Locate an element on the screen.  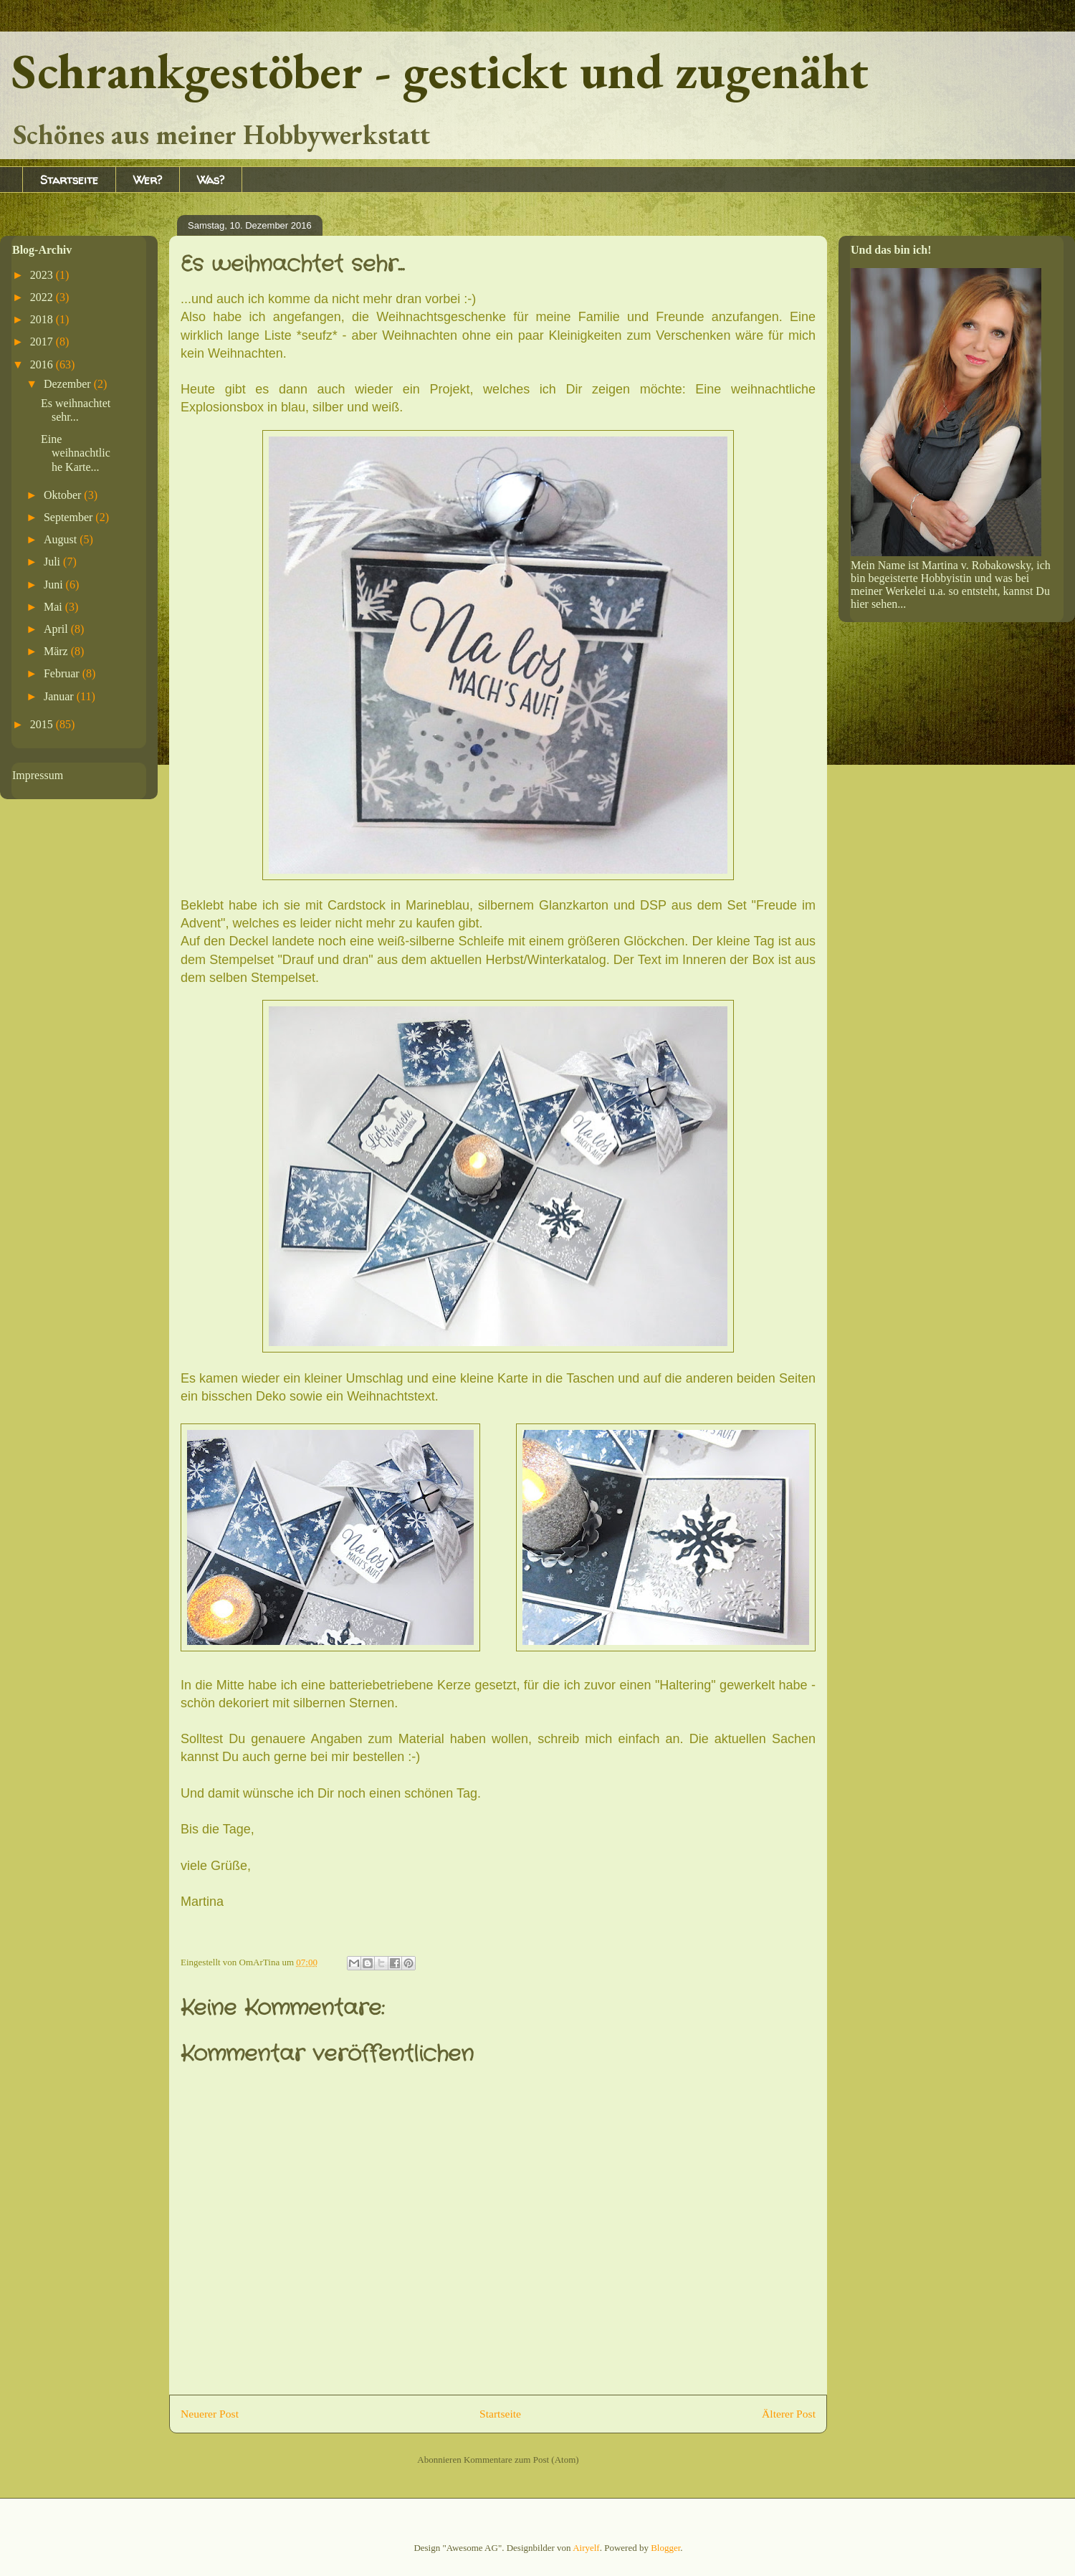
Impressum is located at coordinates (37, 775).